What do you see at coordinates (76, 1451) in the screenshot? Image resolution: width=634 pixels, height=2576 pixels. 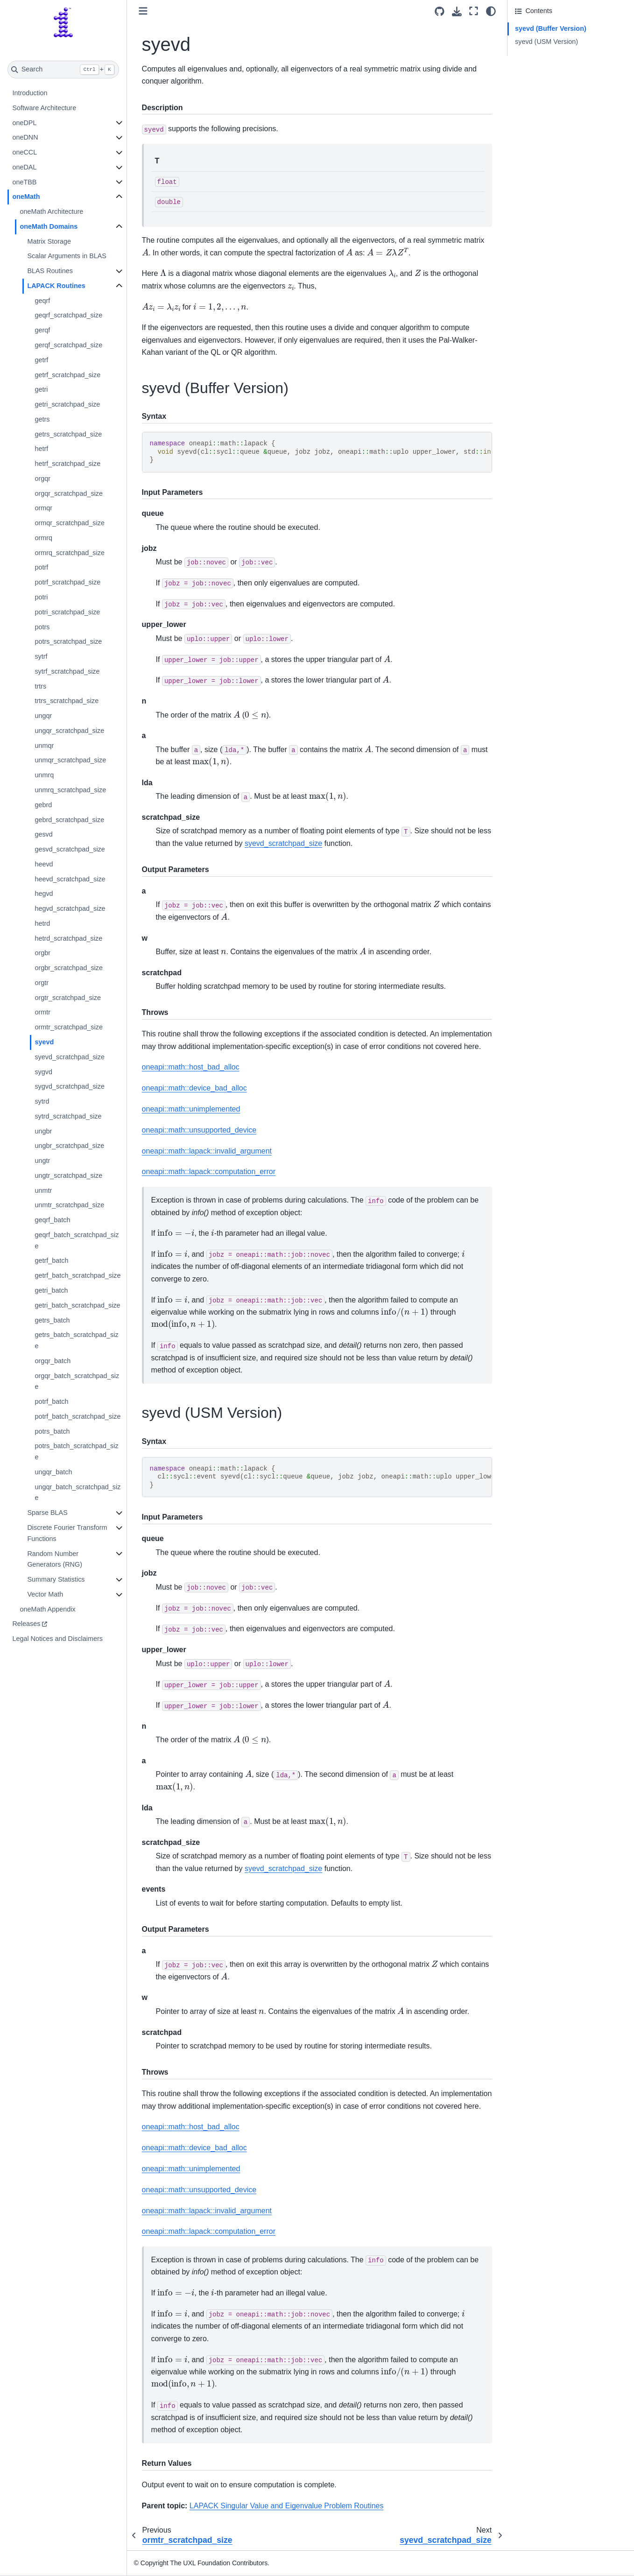 I see `potrs_batch_scratchpad_size` at bounding box center [76, 1451].